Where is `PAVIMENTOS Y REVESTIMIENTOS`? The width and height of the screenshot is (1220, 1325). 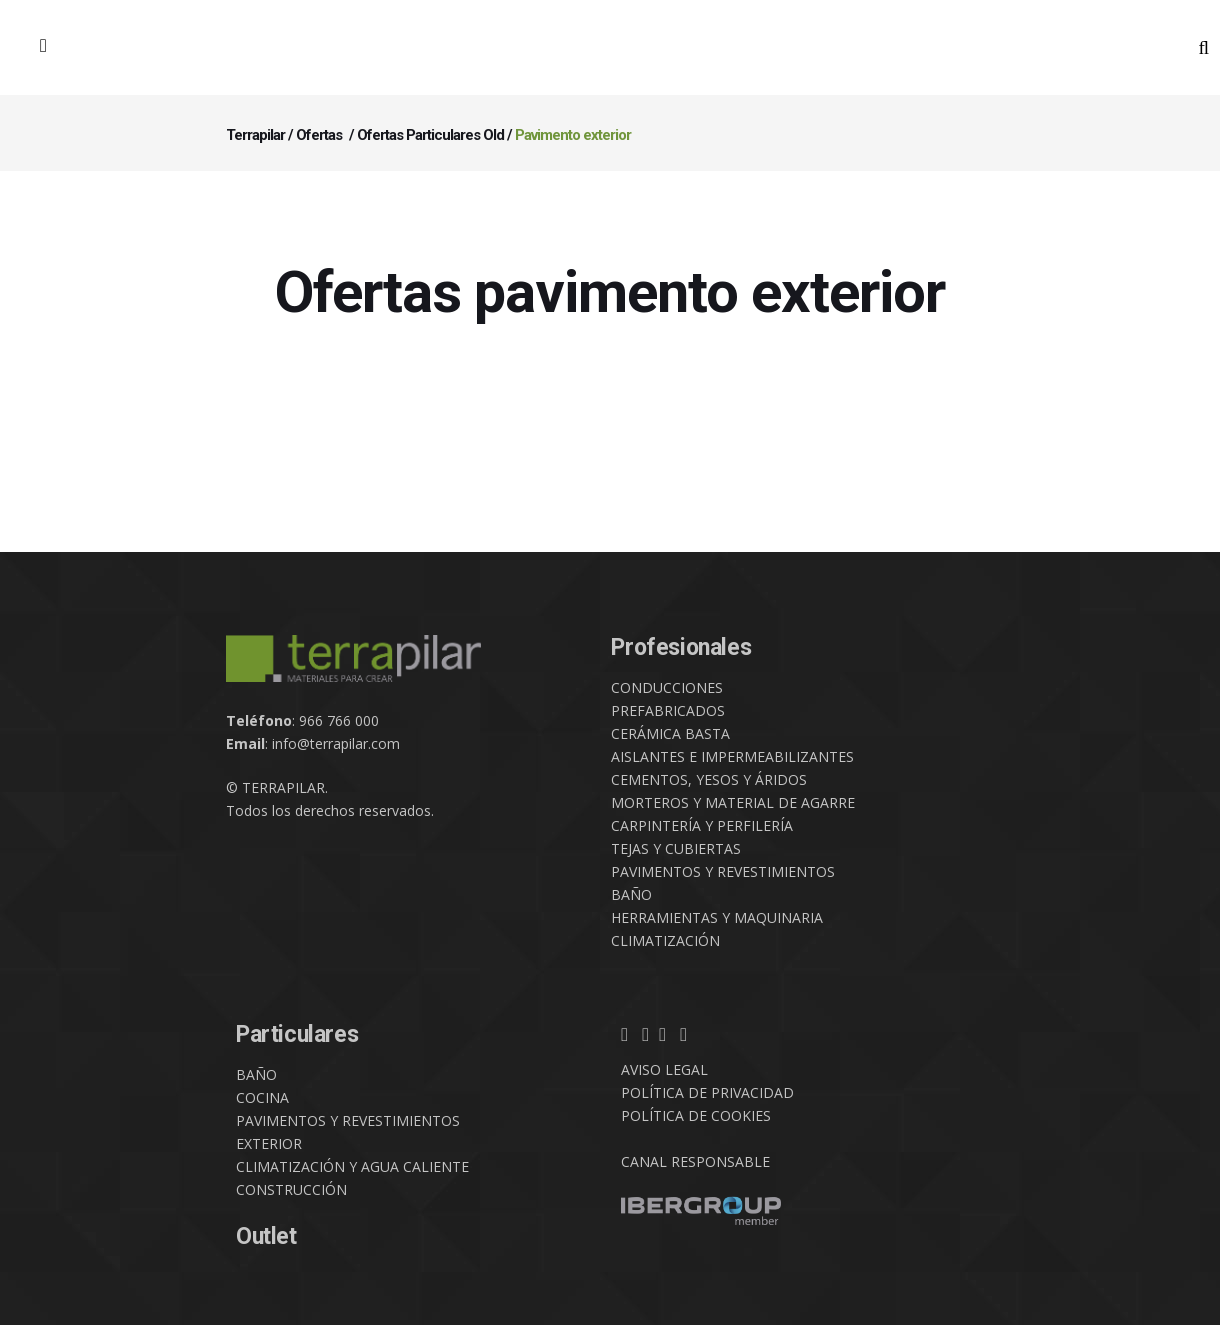
PAVIMENTOS Y REVESTIMIENTOS is located at coordinates (723, 871).